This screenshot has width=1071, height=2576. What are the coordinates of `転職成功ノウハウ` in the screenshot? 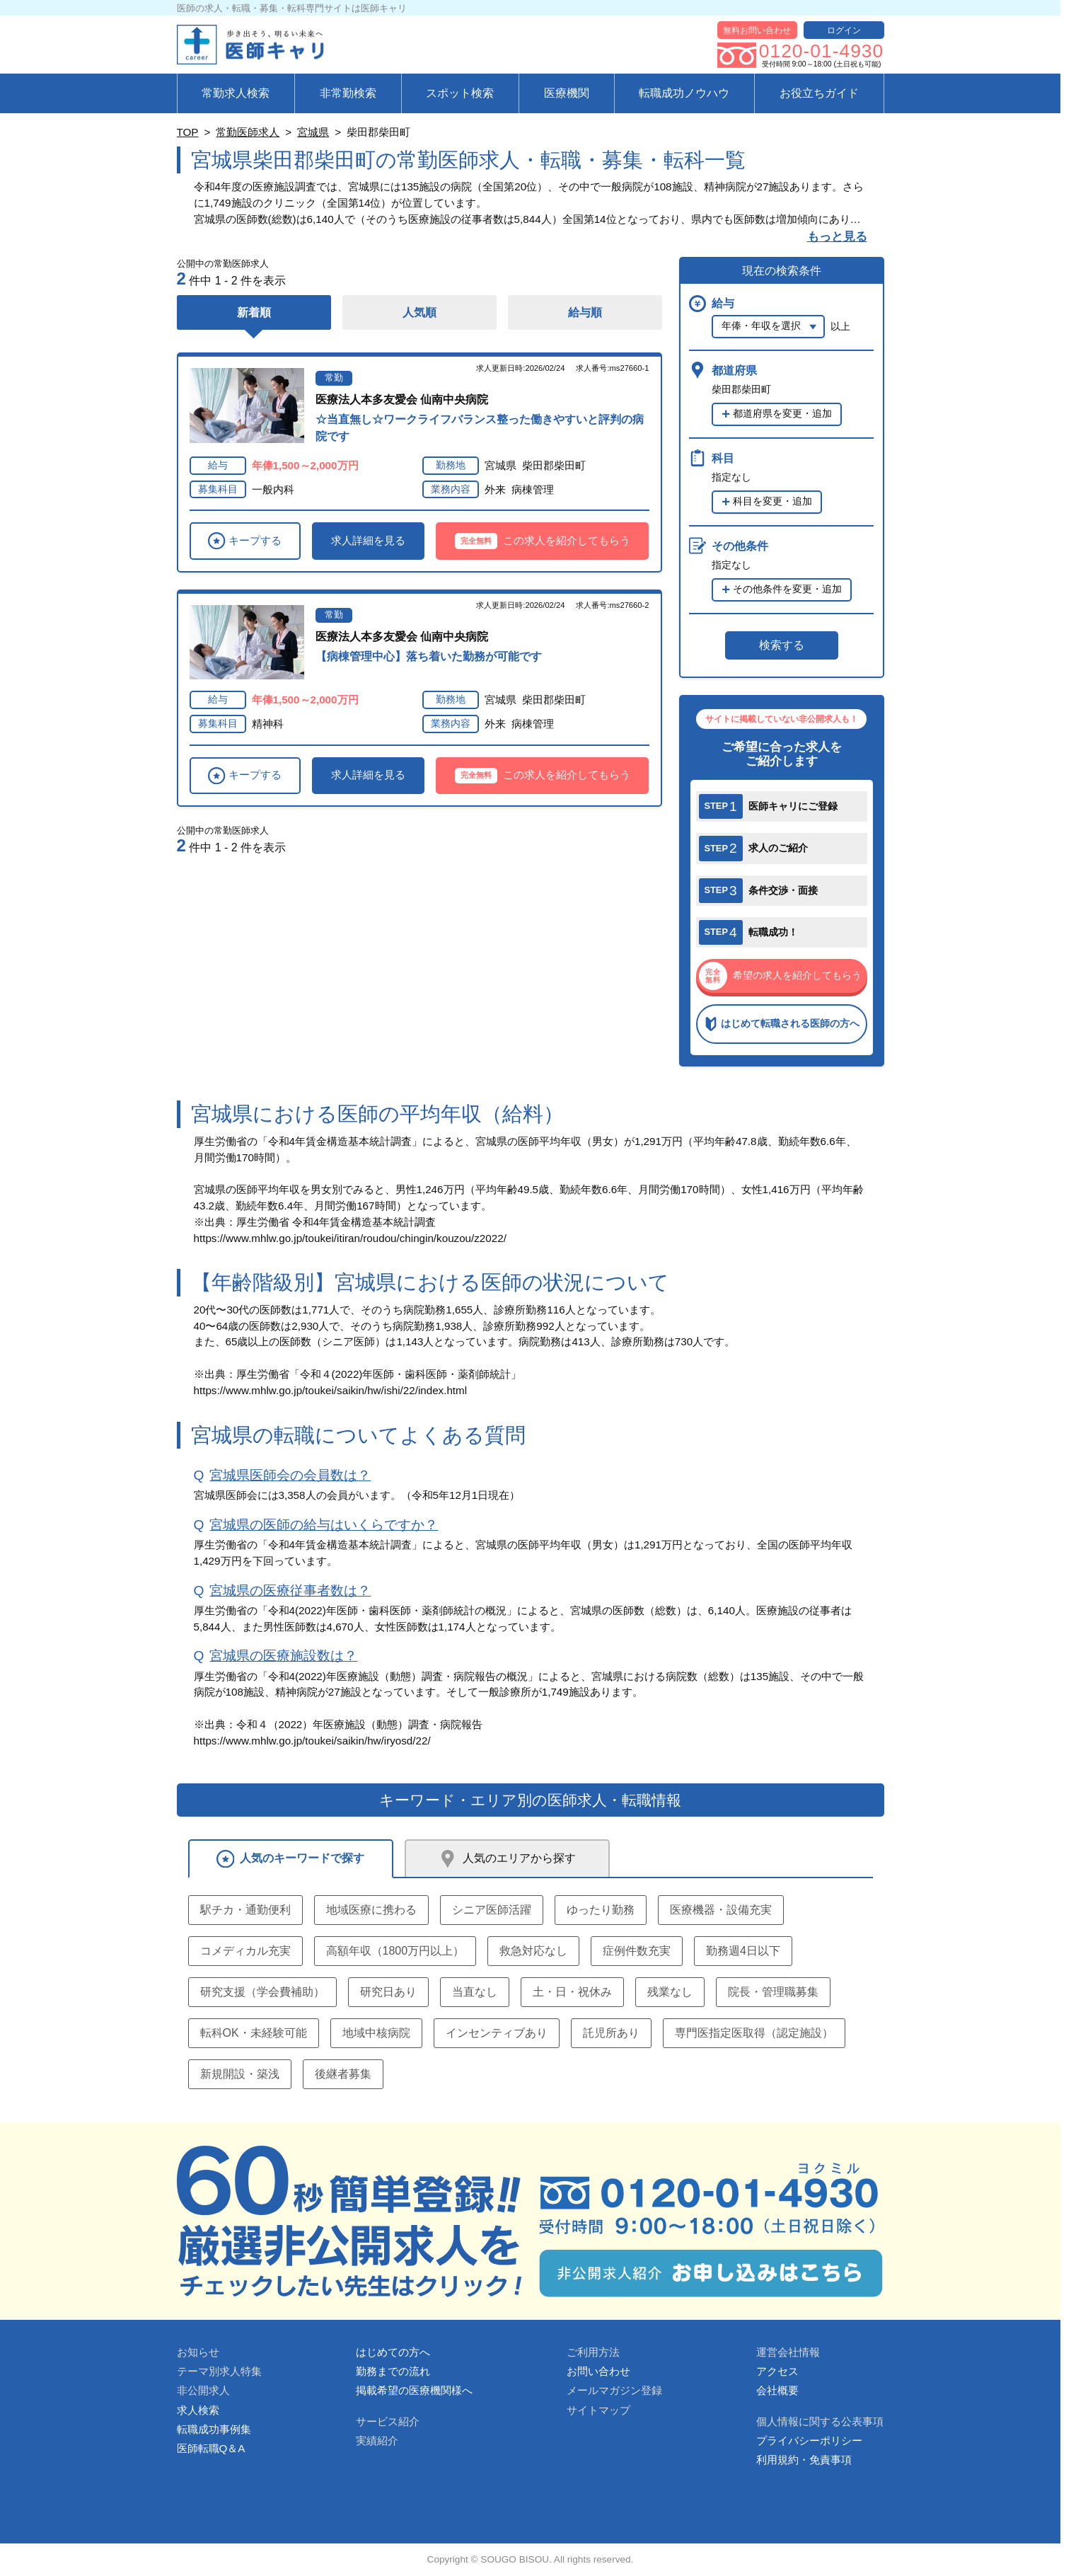 It's located at (684, 93).